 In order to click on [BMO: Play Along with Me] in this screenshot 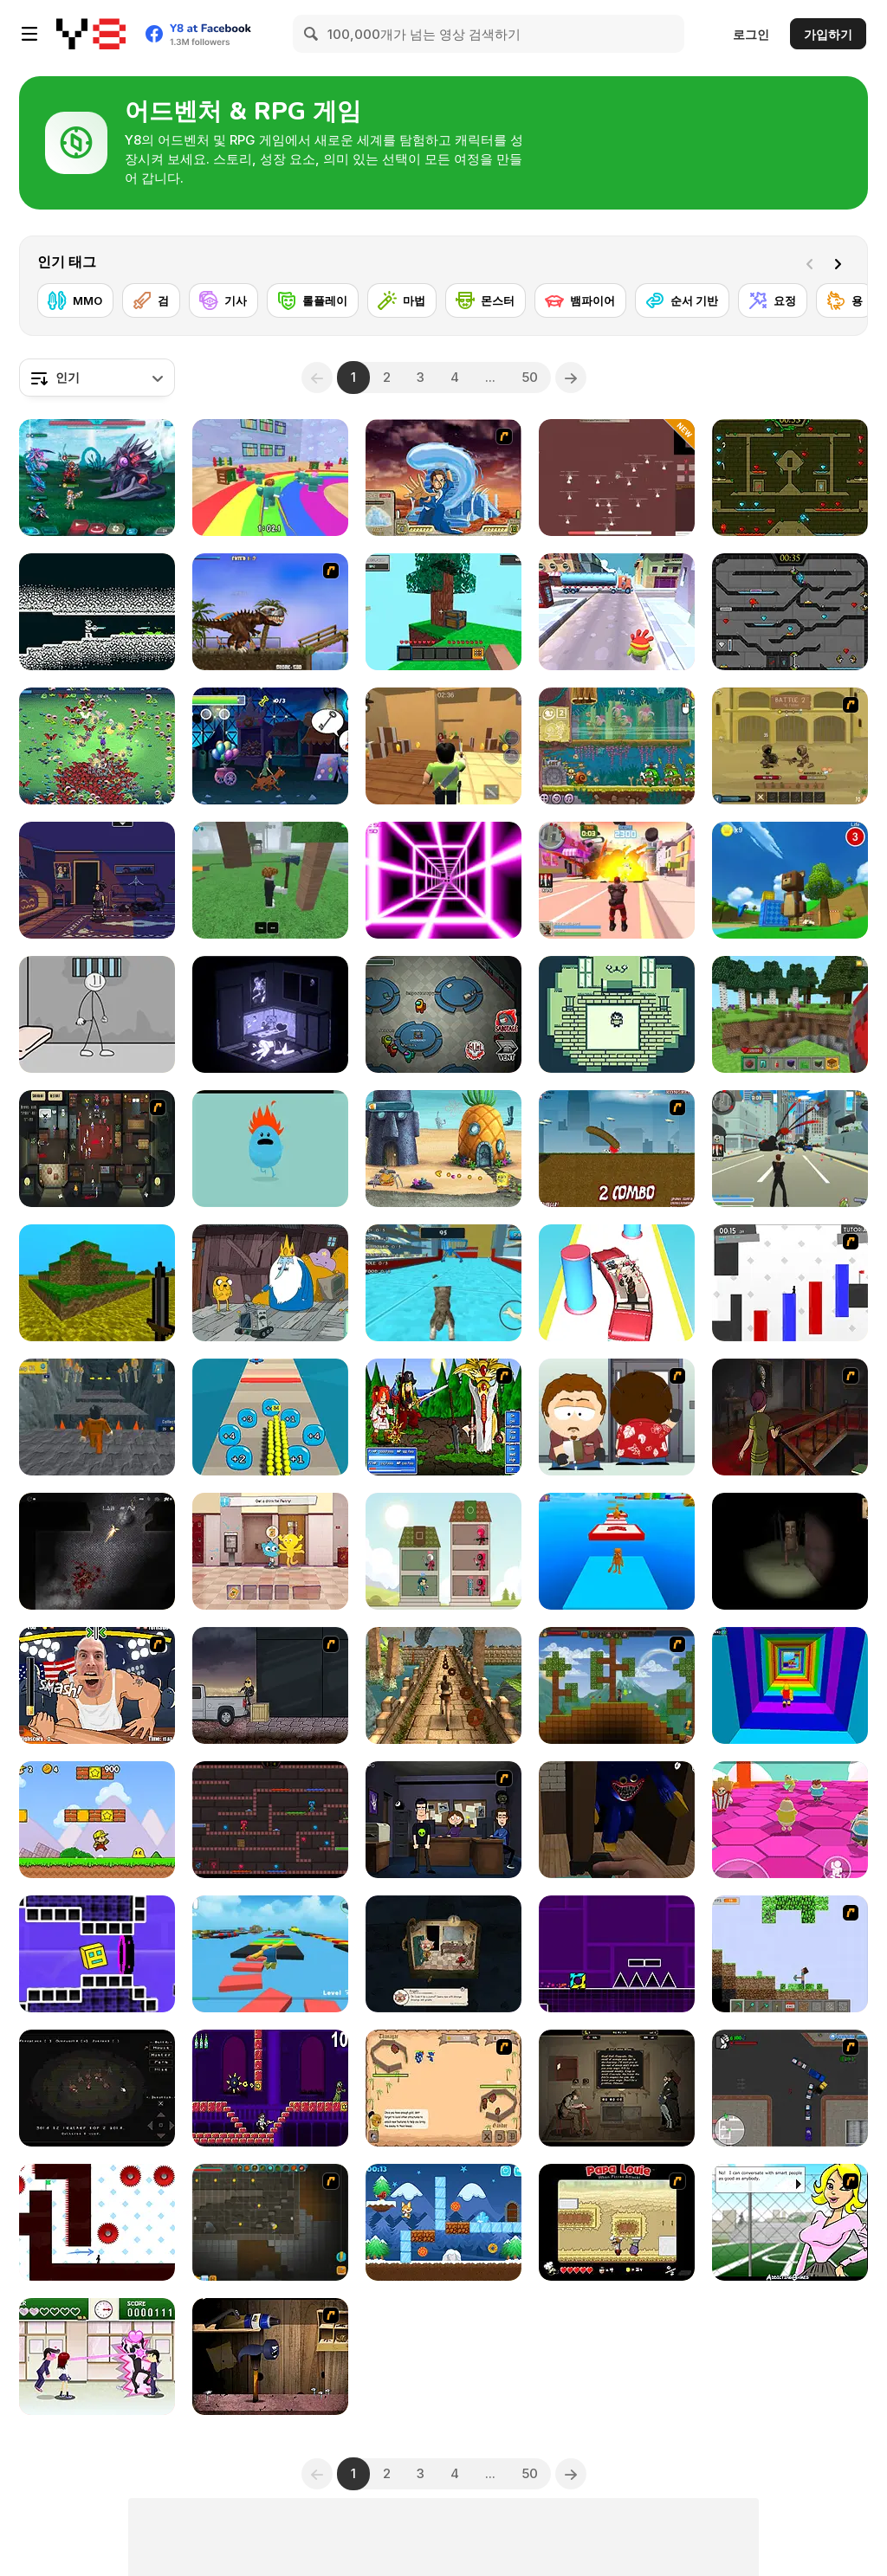, I will do `click(270, 1282)`.